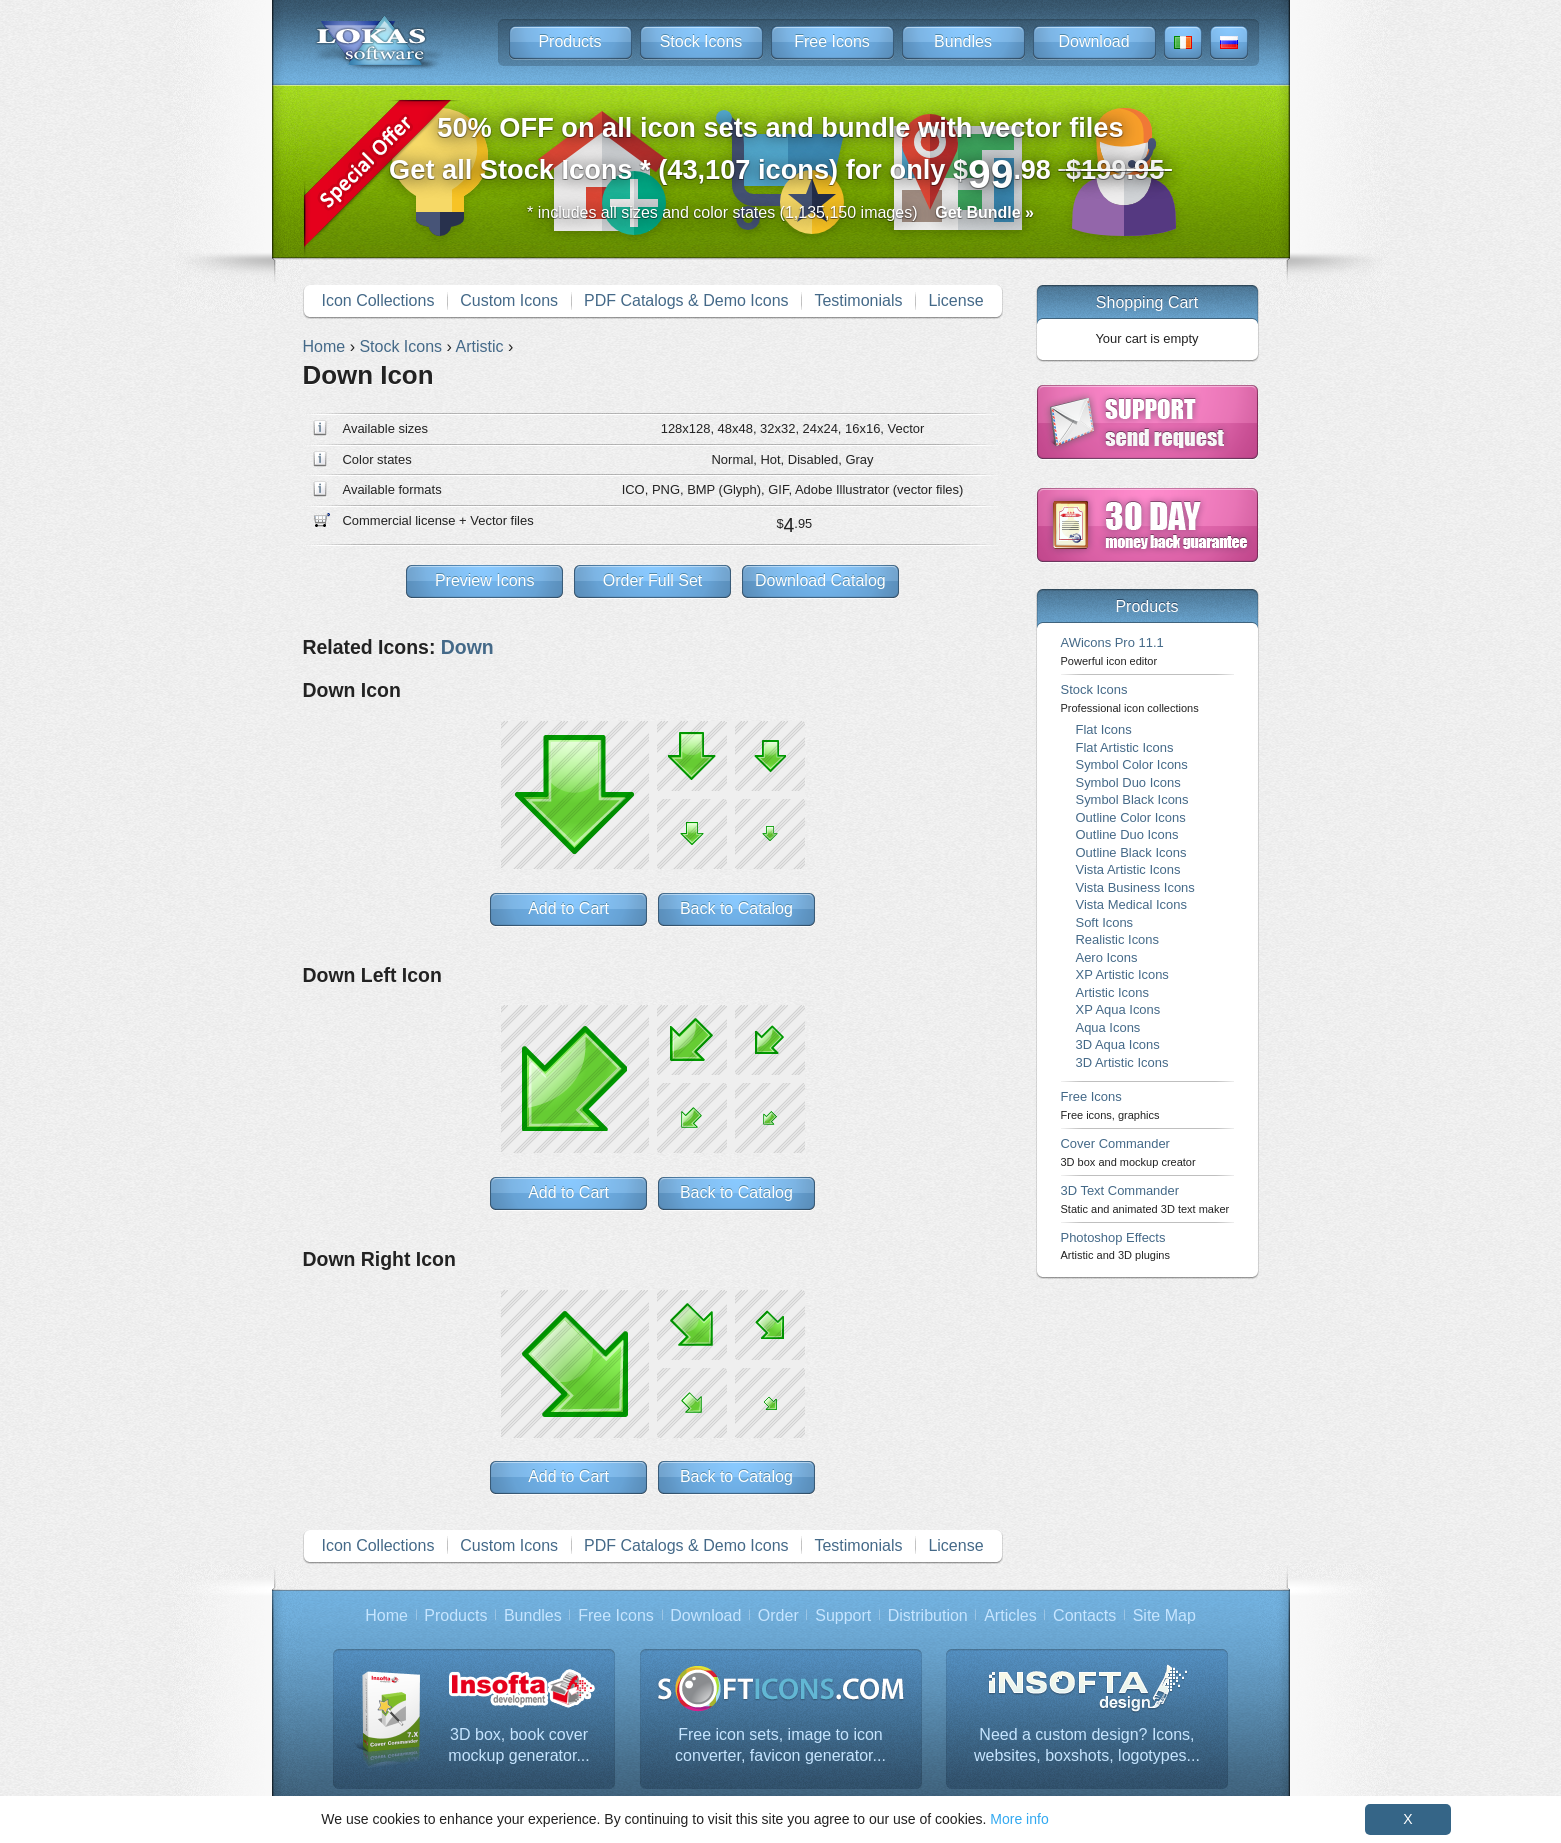 Image resolution: width=1561 pixels, height=1843 pixels. I want to click on Aero Icons, so click(1107, 957).